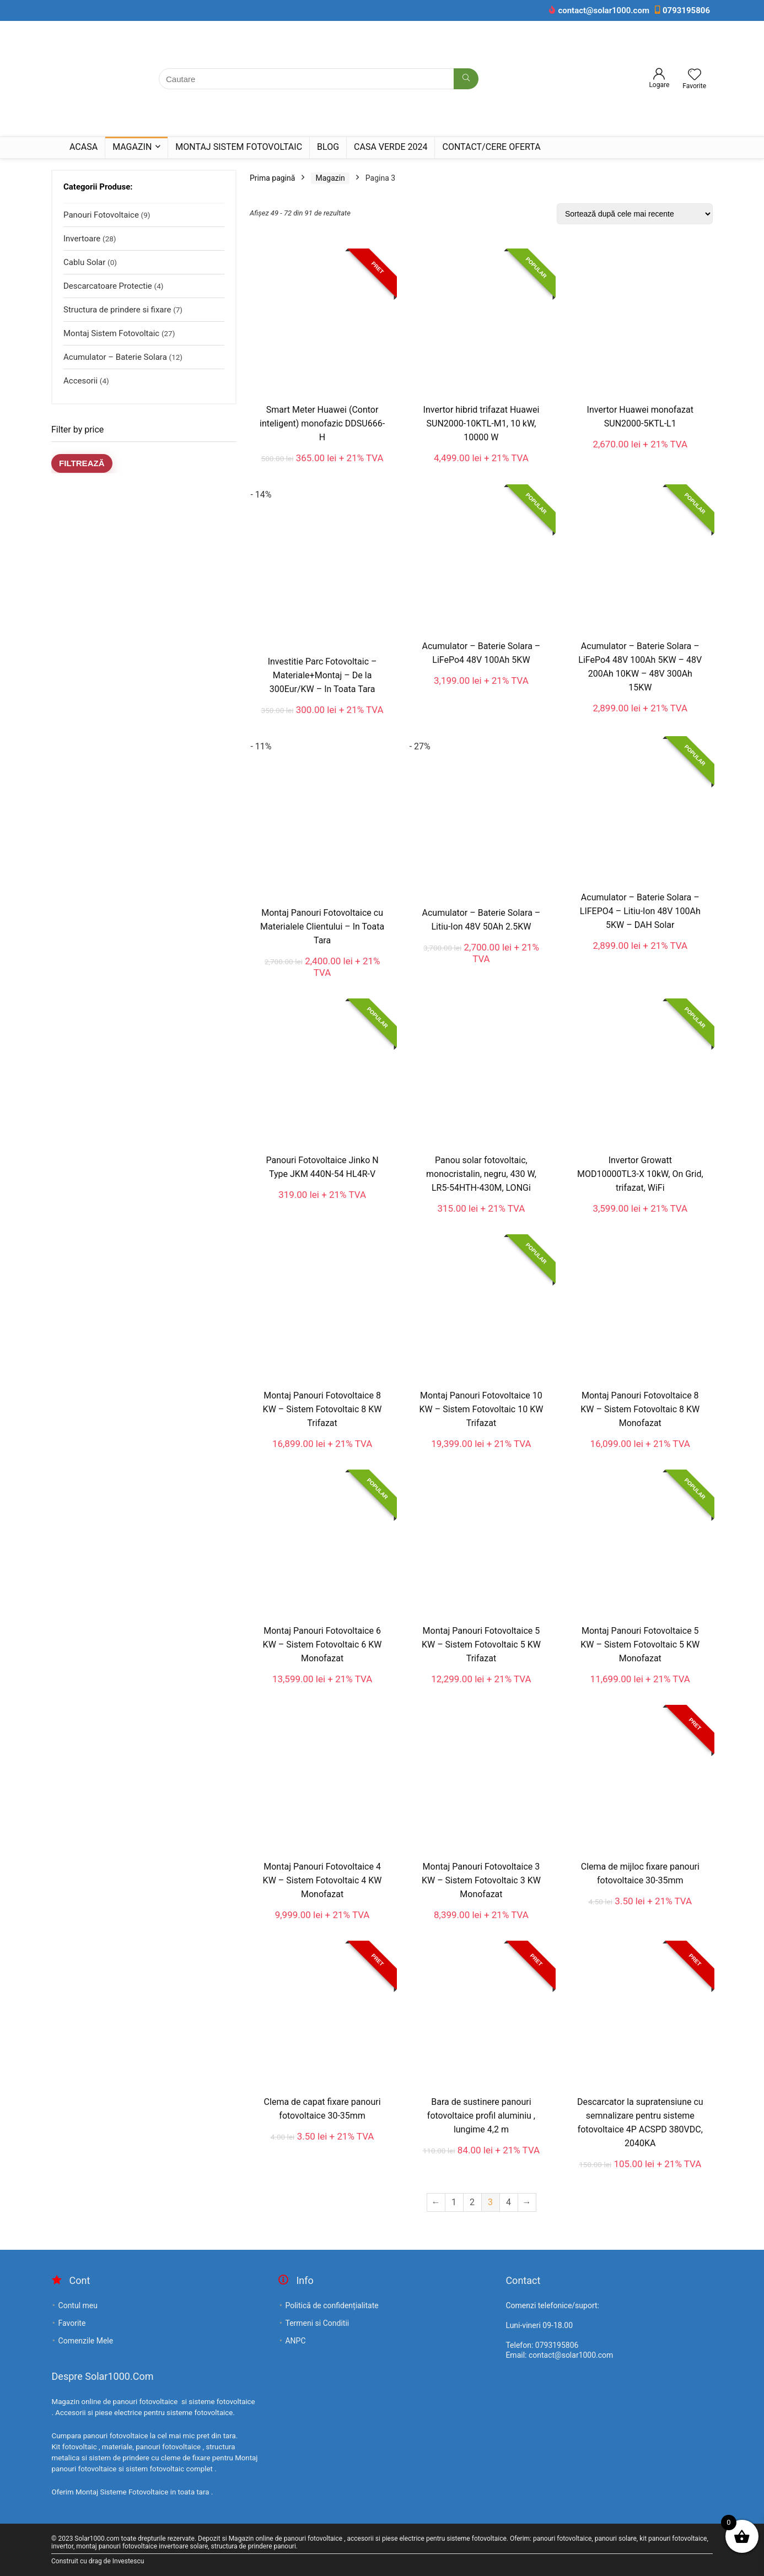 This screenshot has height=2576, width=764. I want to click on Comenzile Mele, so click(86, 2340).